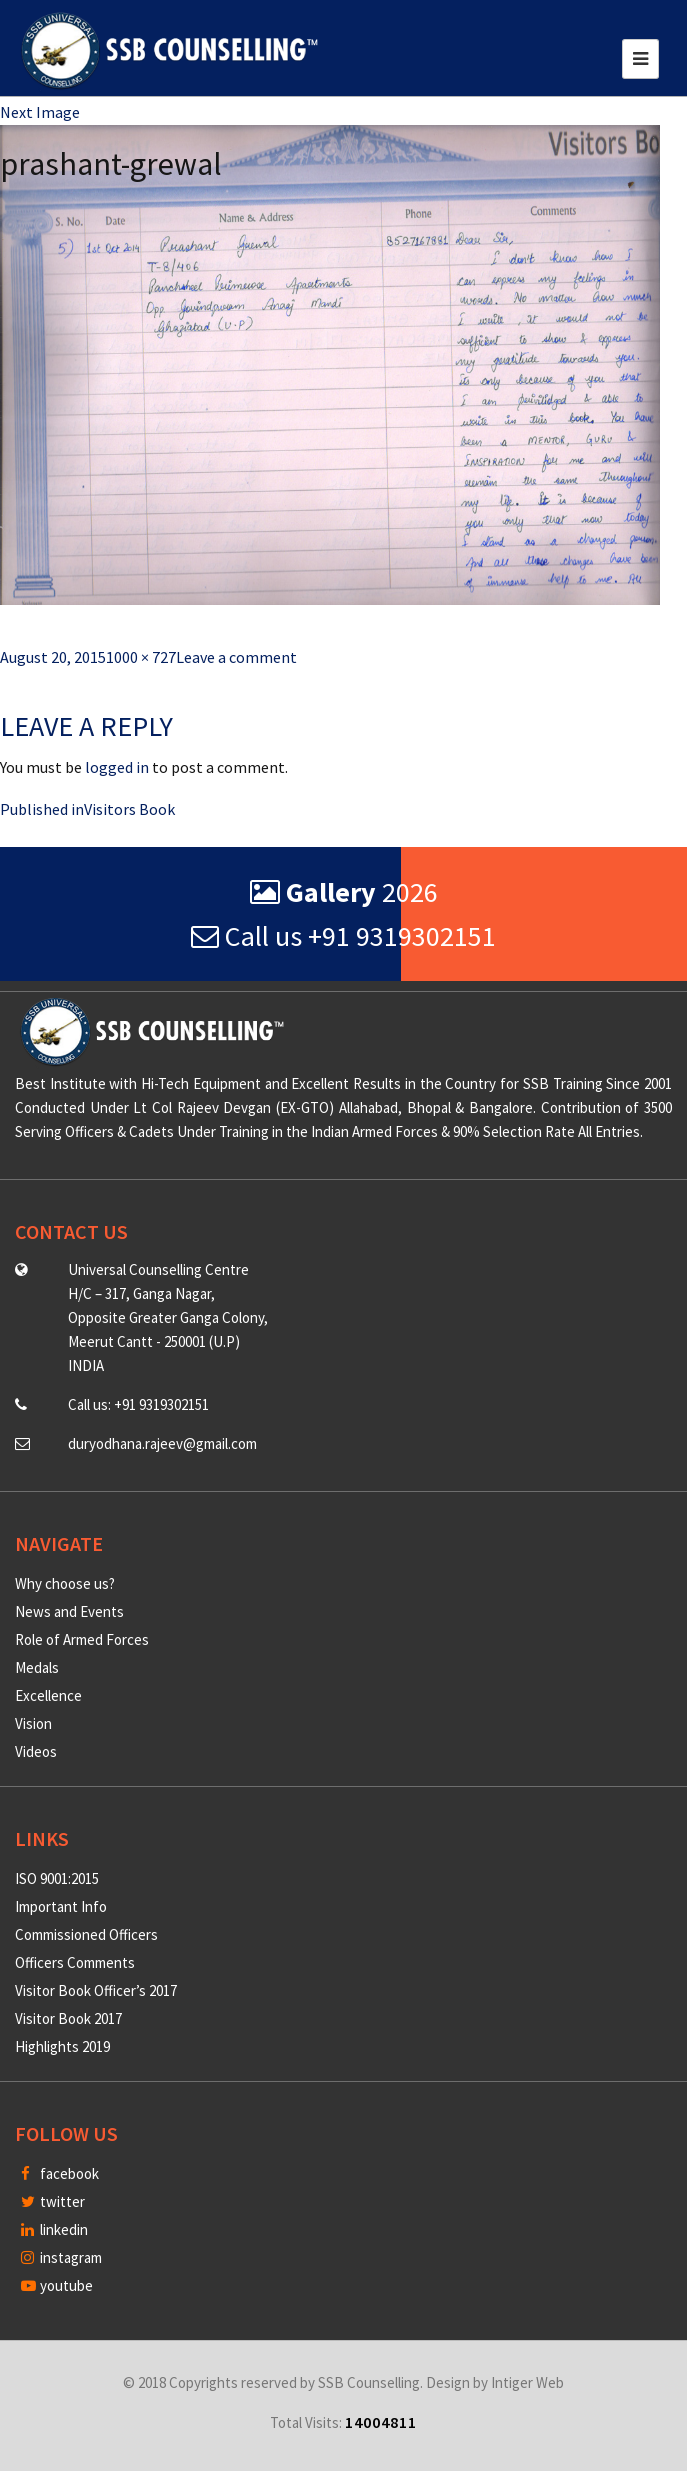  I want to click on Intiger Web, so click(527, 2382).